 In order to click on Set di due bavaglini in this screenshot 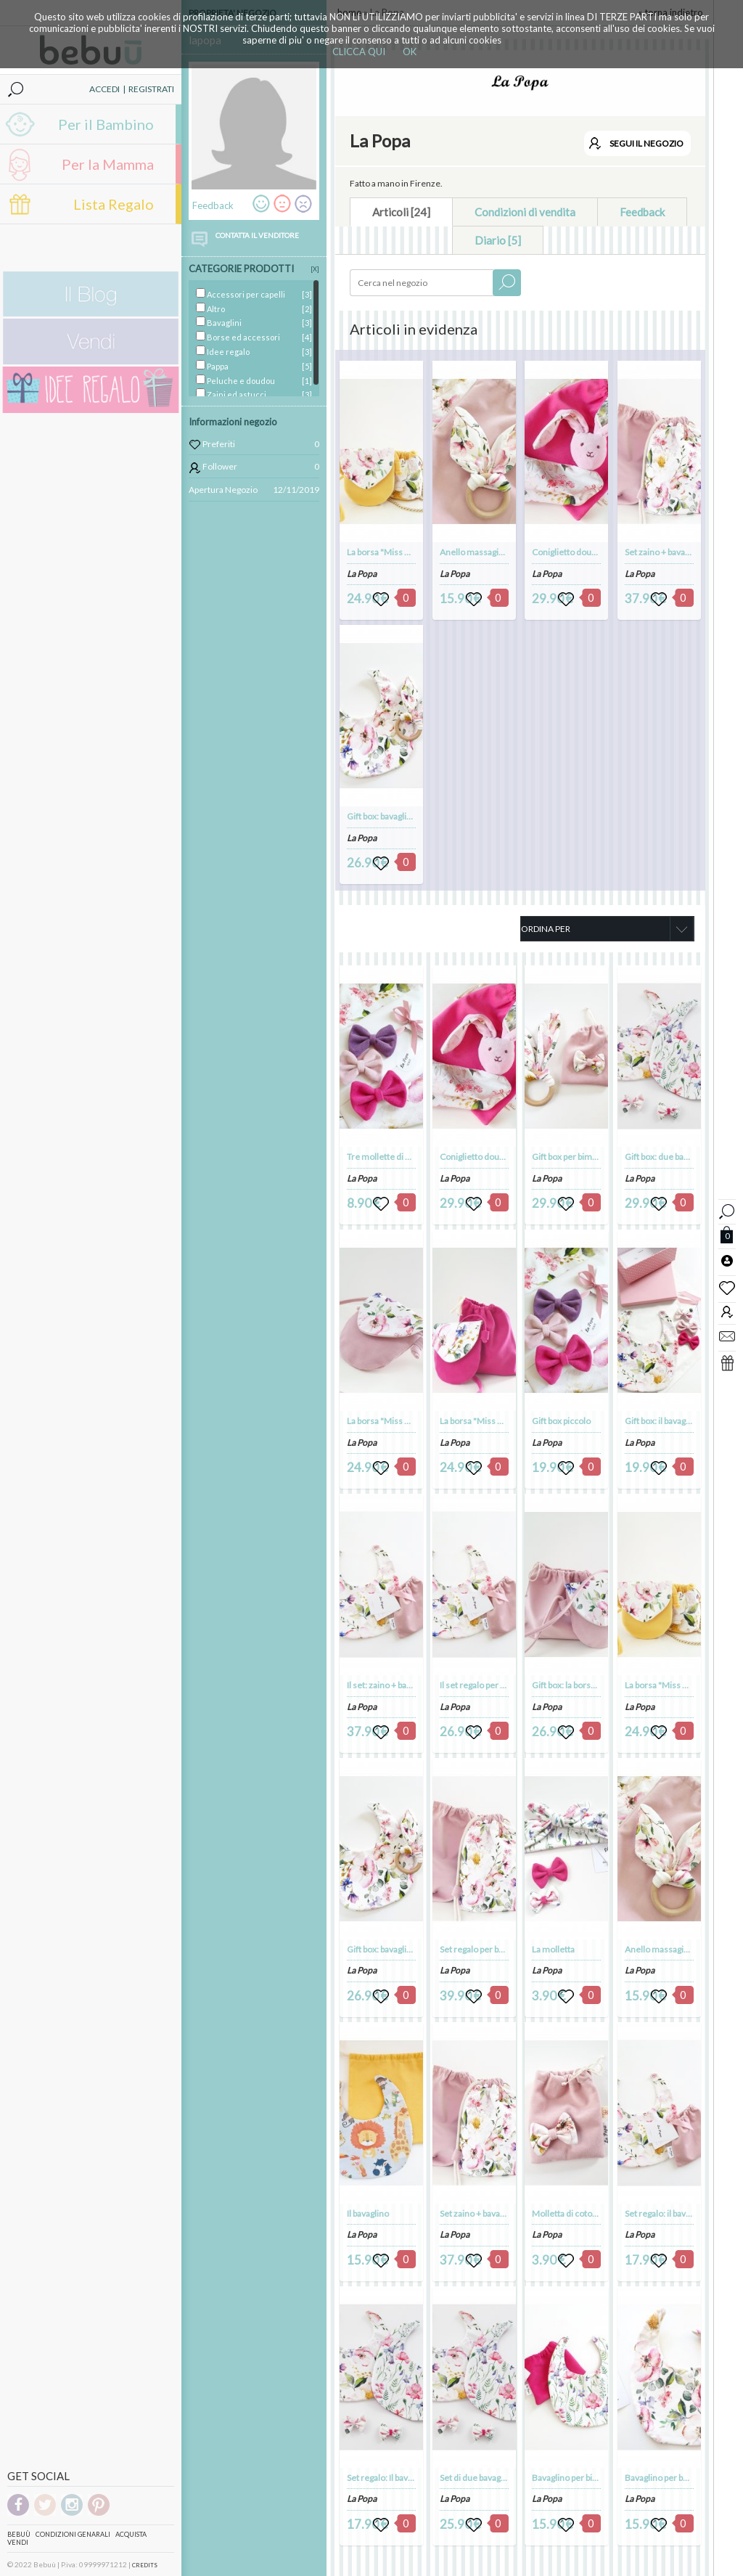, I will do `click(476, 2477)`.